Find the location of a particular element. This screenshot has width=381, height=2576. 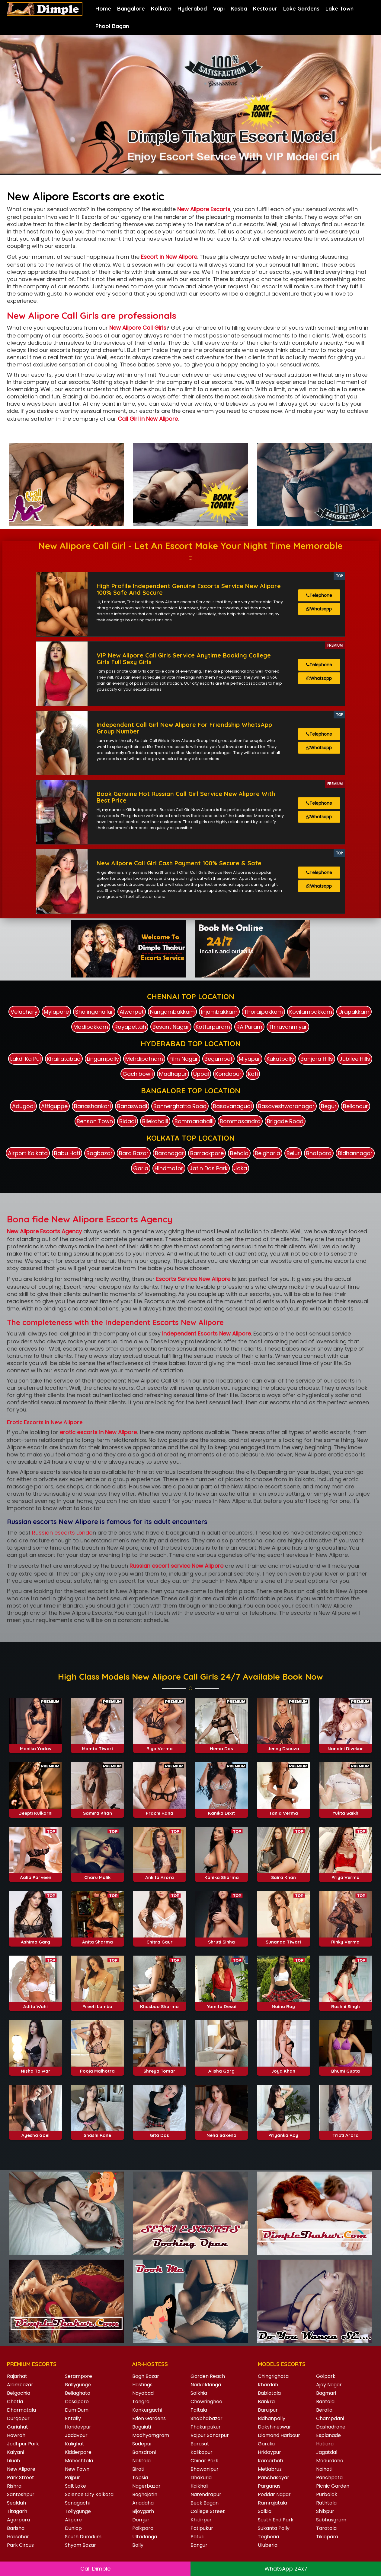

Chingrighata is located at coordinates (273, 2376).